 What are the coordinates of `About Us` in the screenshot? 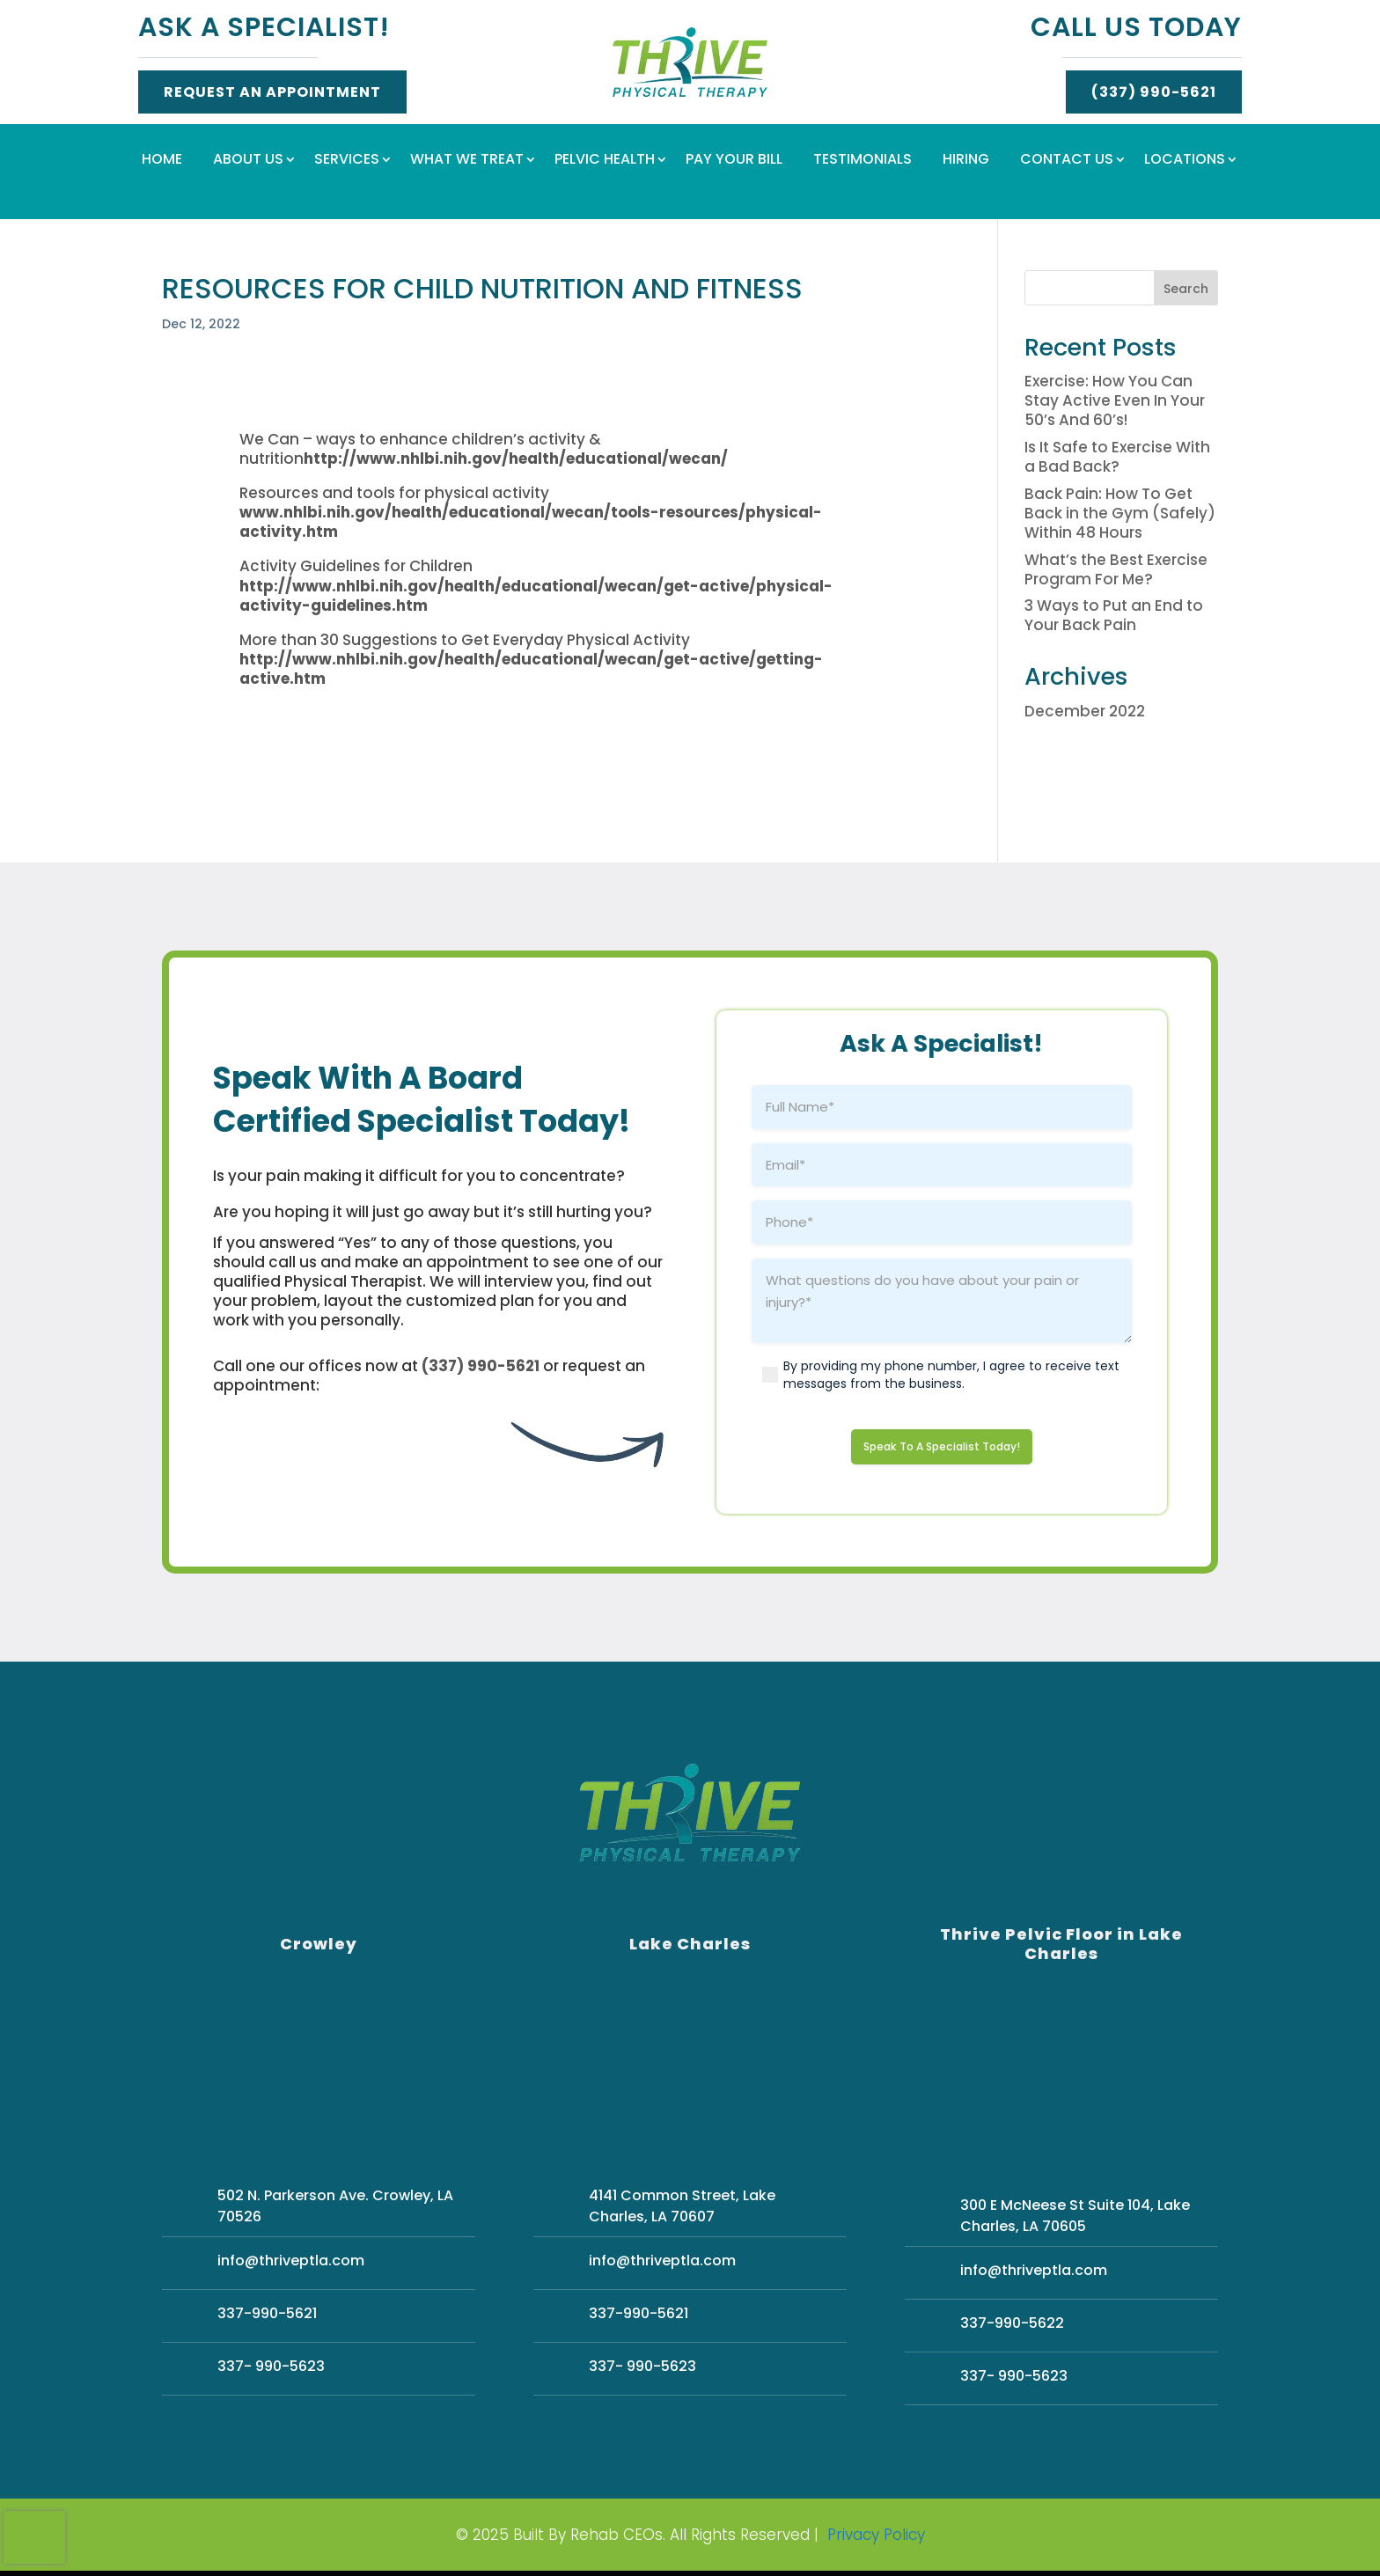 It's located at (248, 161).